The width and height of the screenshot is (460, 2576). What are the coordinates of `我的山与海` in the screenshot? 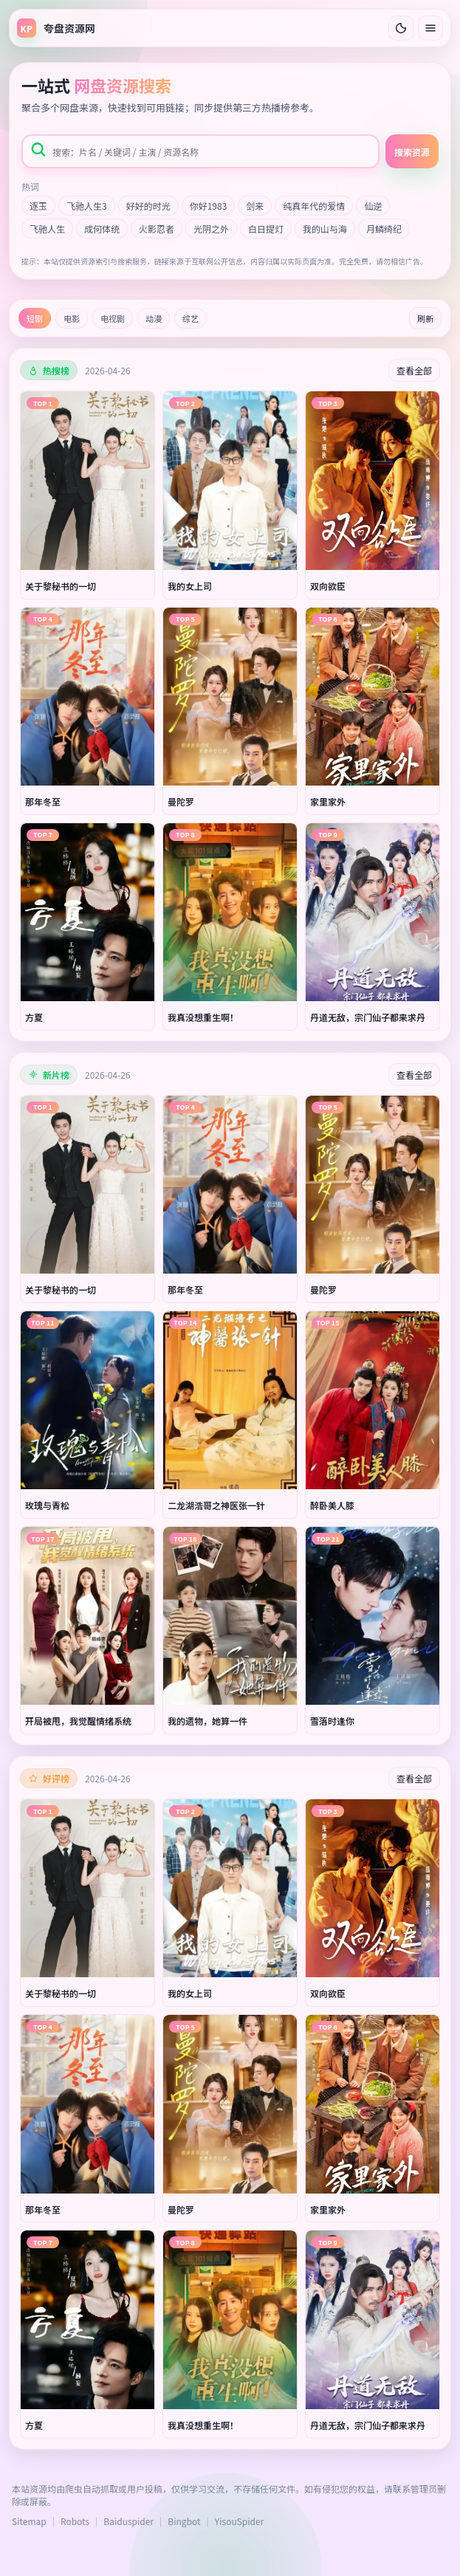 It's located at (325, 228).